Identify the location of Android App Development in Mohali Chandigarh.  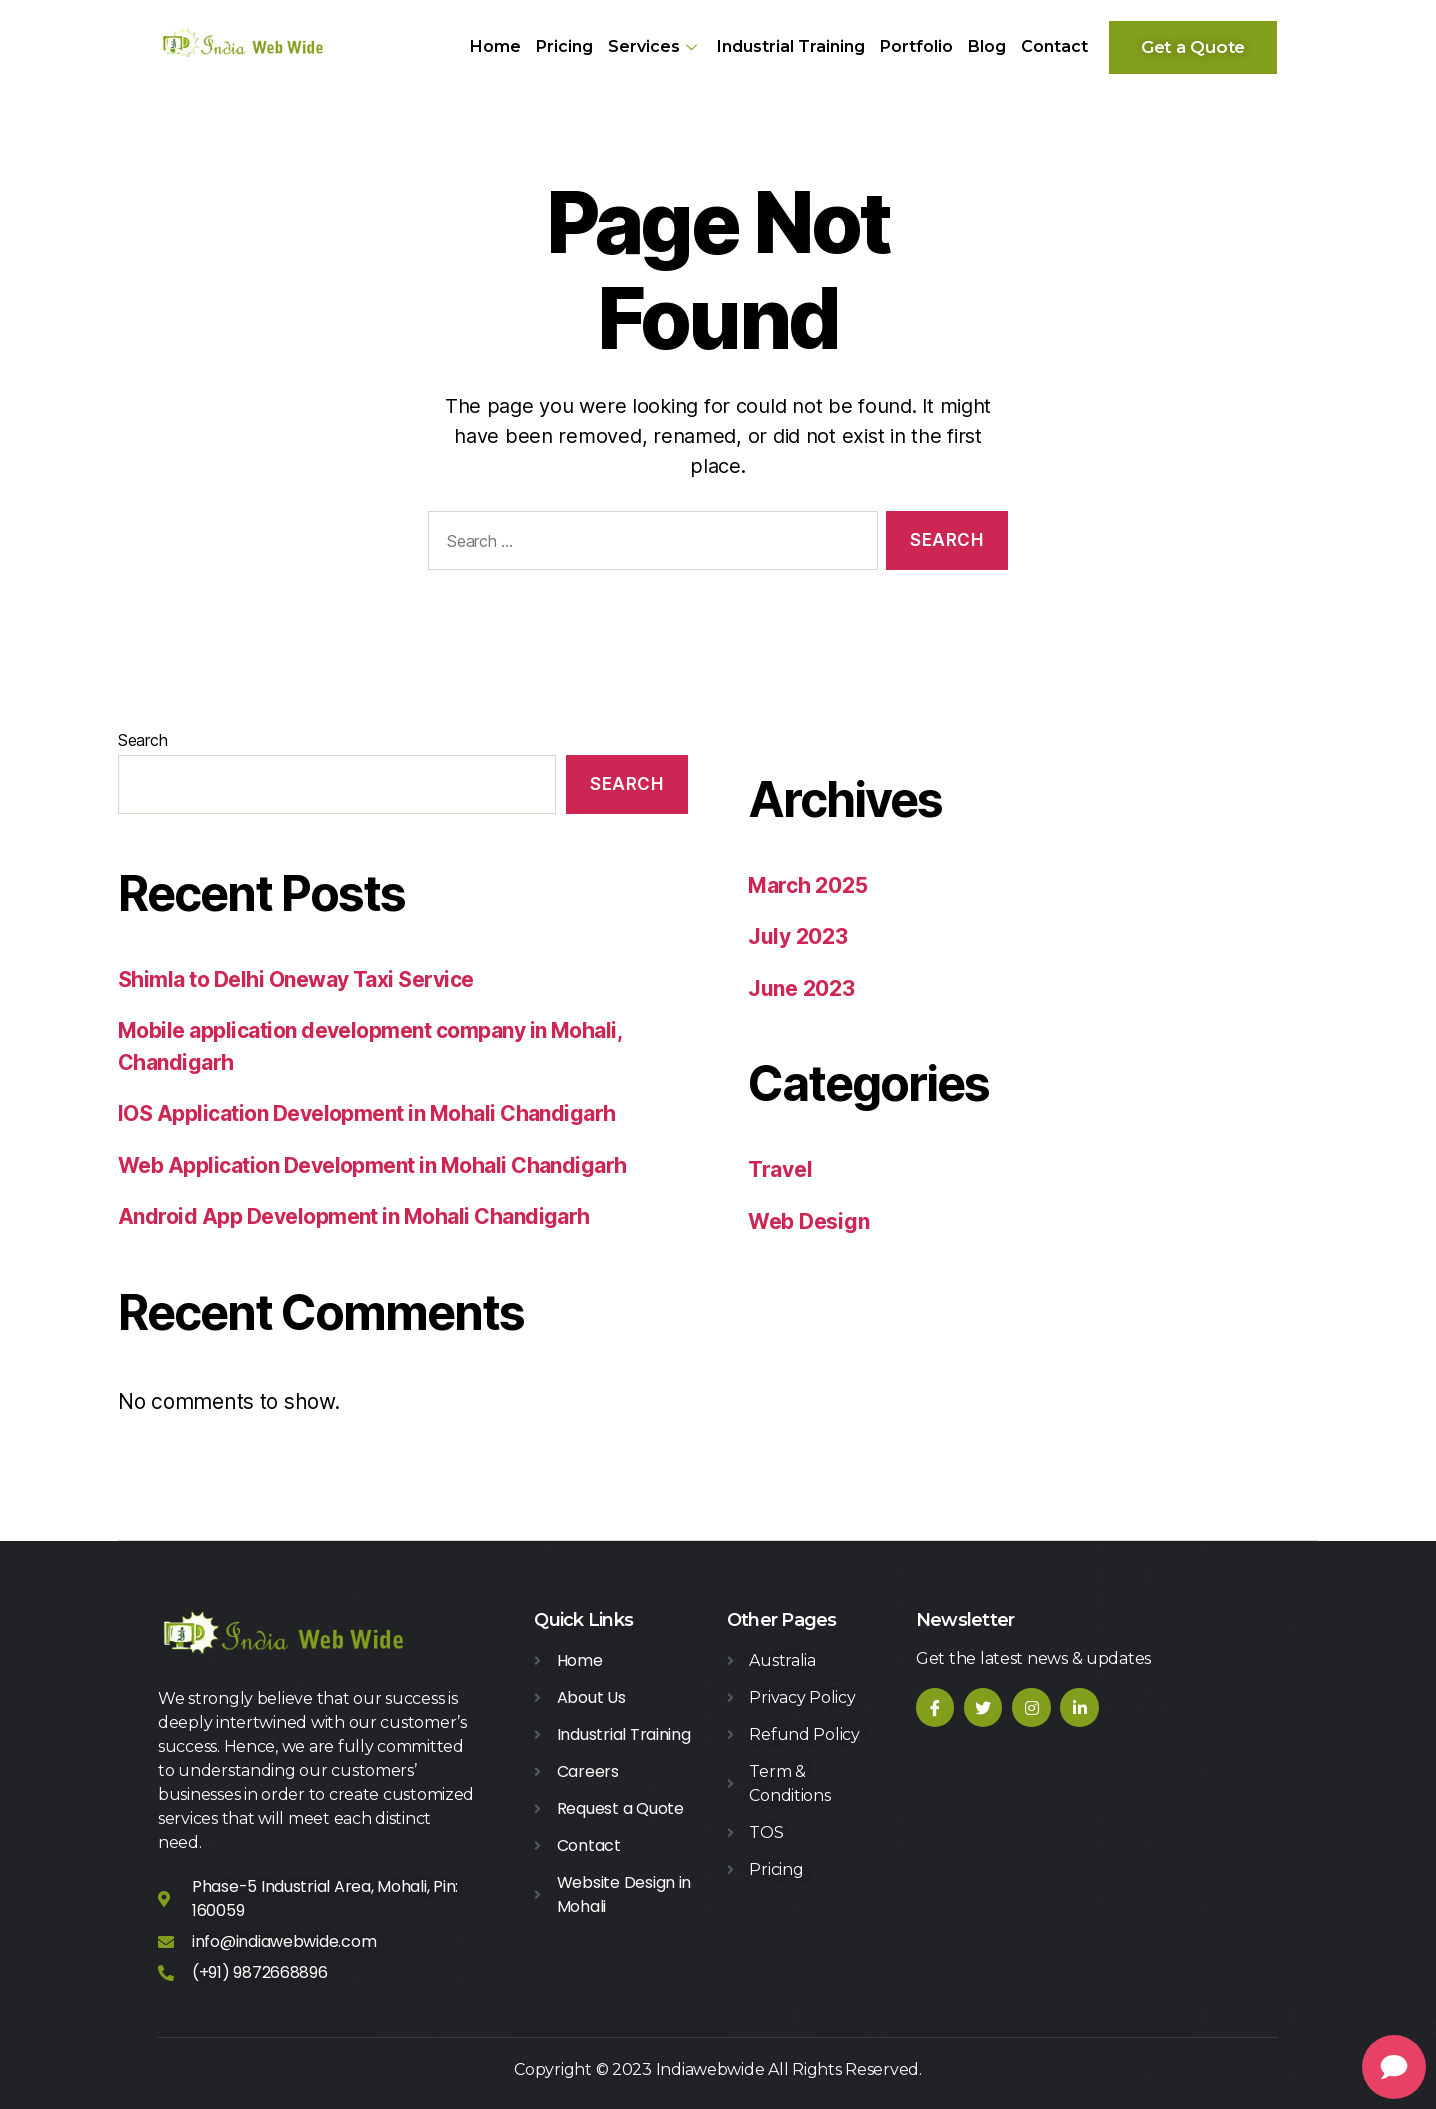
(354, 1216).